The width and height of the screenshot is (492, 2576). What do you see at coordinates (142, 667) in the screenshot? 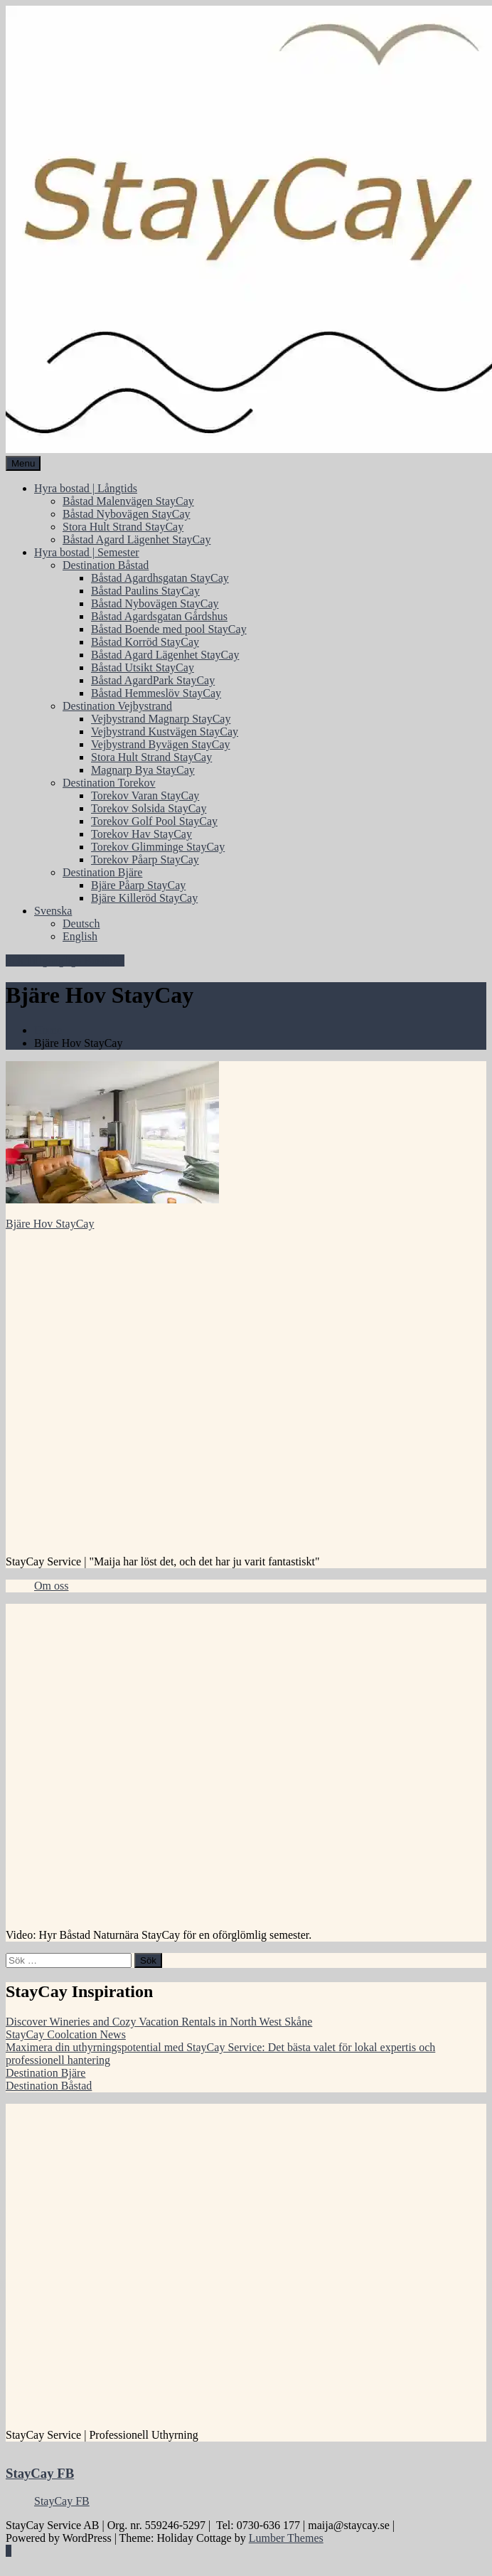
I see `Båstad Utsikt StayCay` at bounding box center [142, 667].